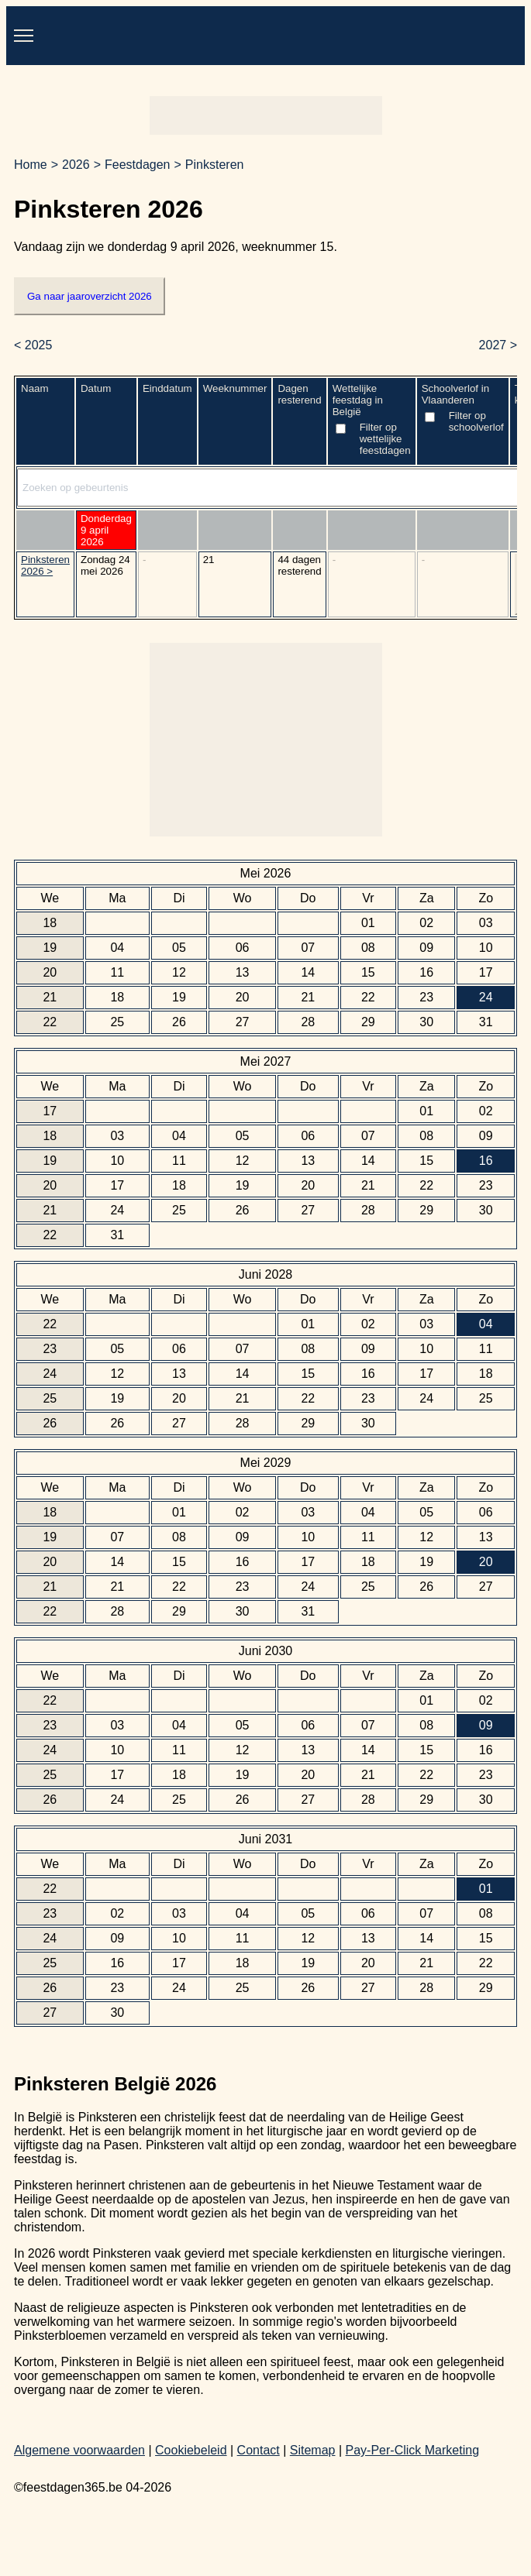 The height and width of the screenshot is (2576, 531). I want to click on Pay-Per-Click Marketing, so click(412, 2450).